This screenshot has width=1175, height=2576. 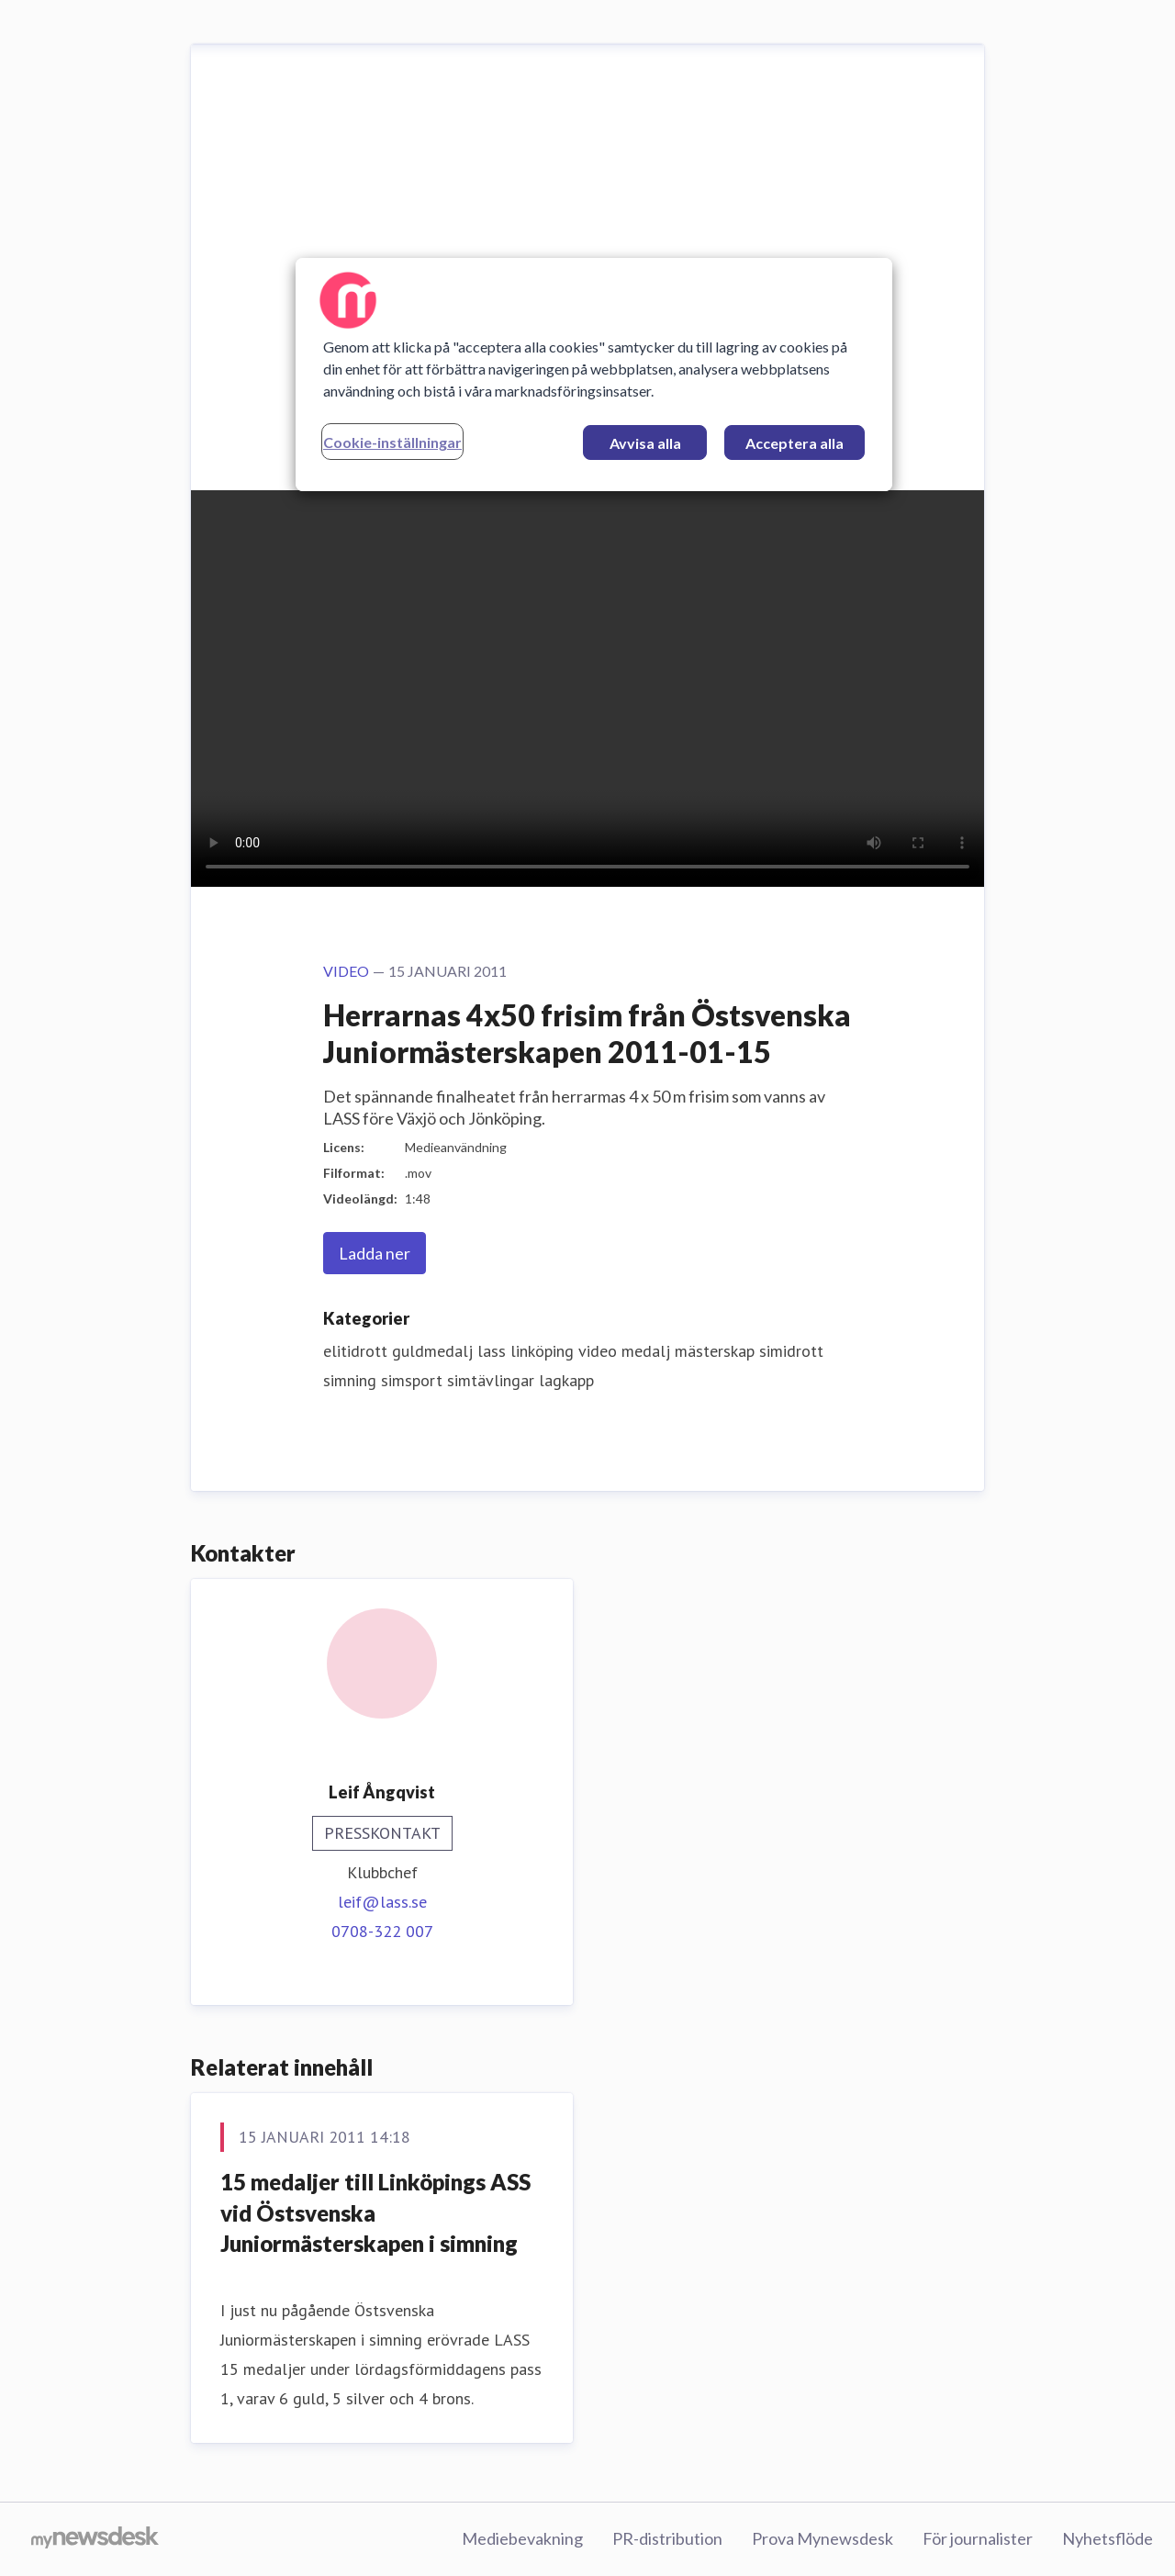 I want to click on Avvisa alla, so click(x=645, y=443).